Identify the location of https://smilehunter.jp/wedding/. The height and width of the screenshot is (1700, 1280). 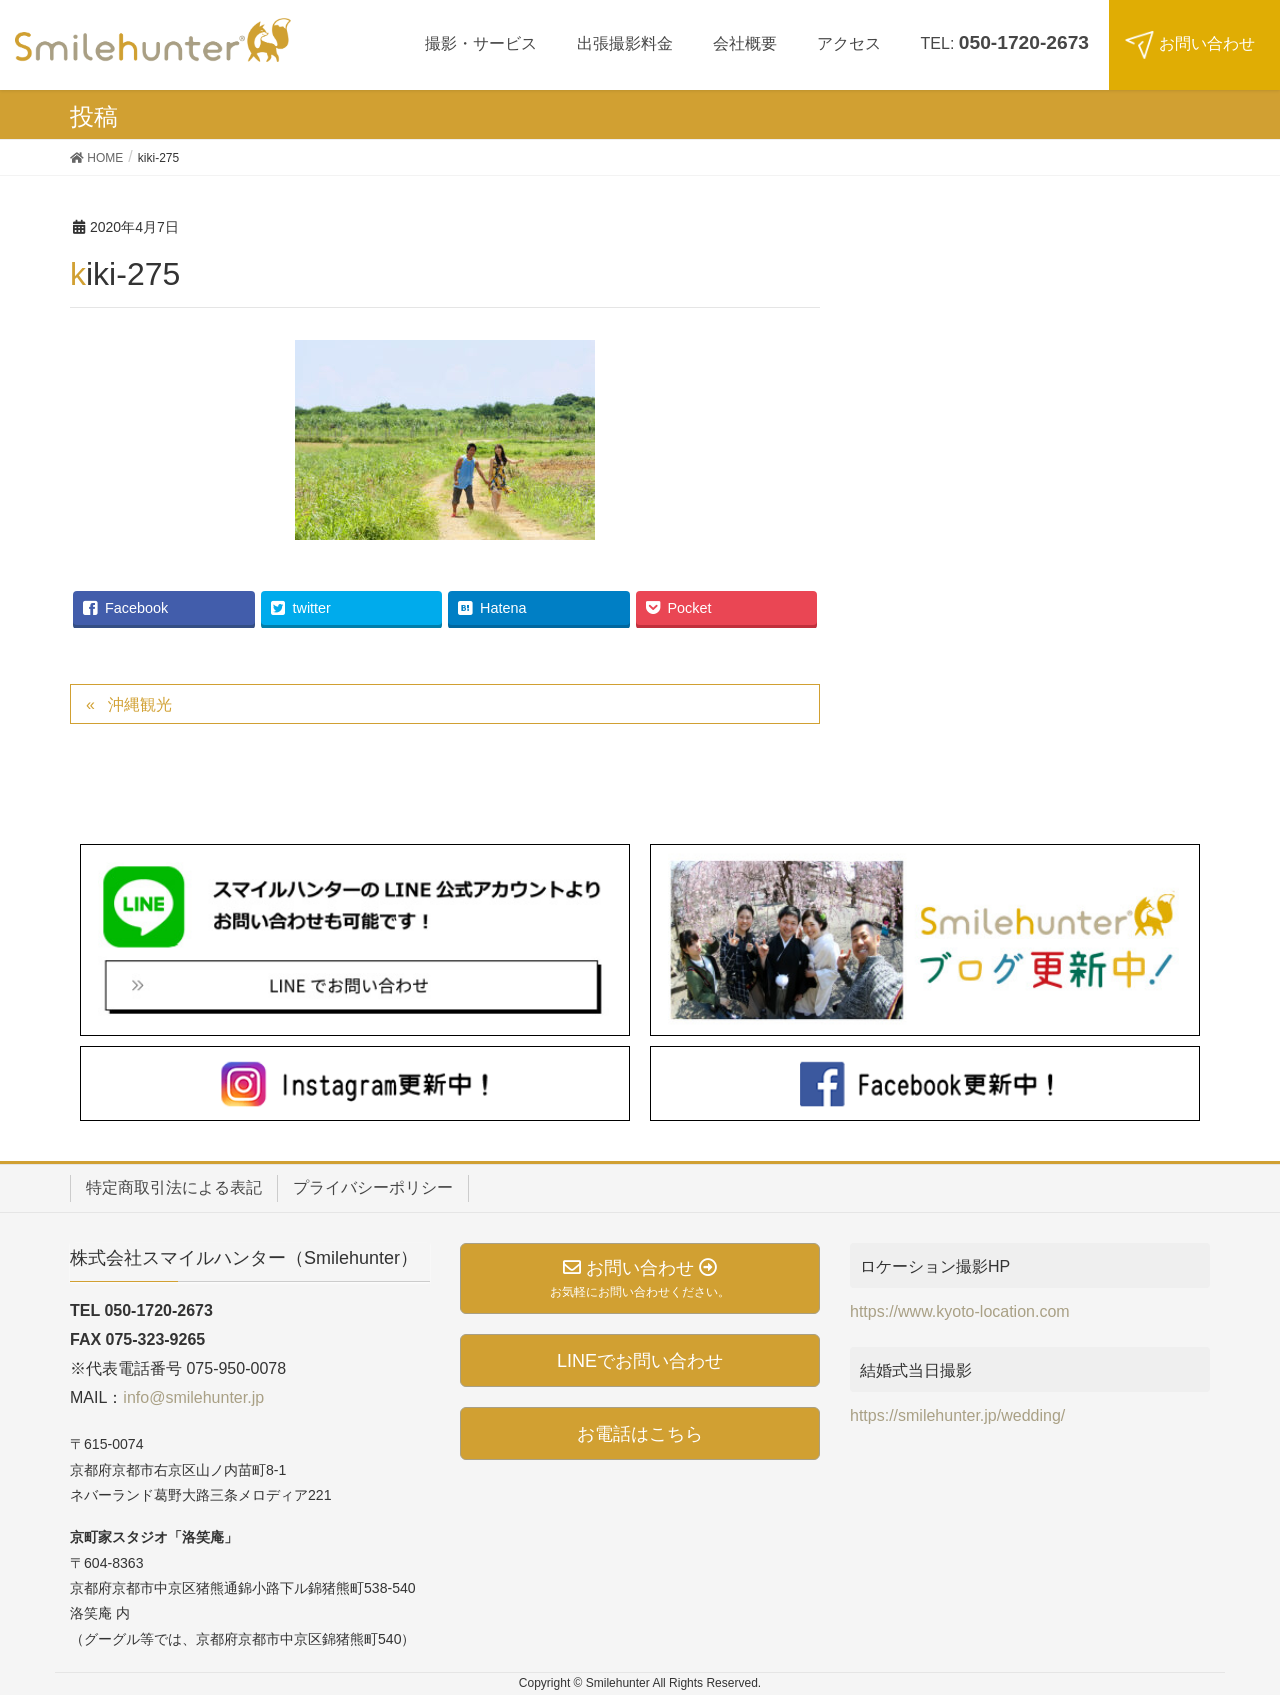
(957, 1415).